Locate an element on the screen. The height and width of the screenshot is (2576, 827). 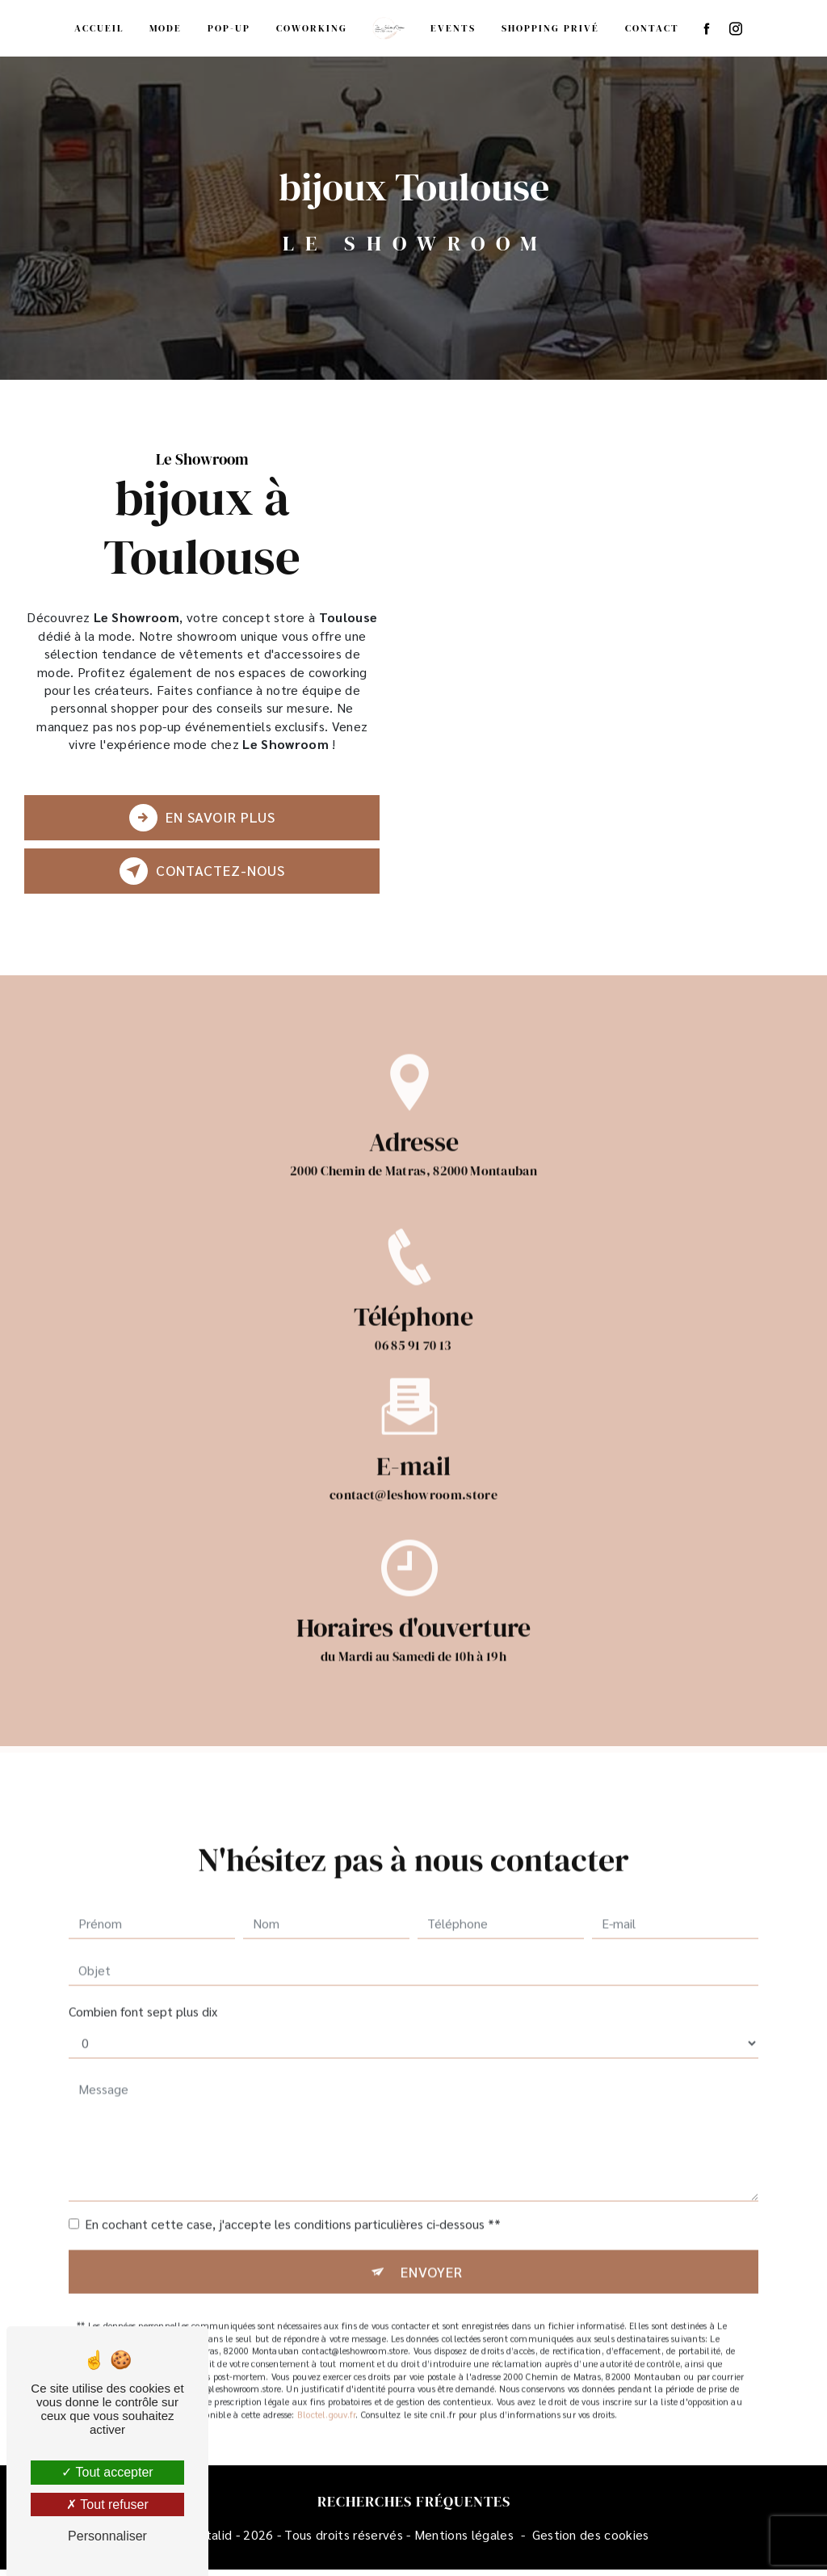
Contactez-nous is located at coordinates (200, 873).